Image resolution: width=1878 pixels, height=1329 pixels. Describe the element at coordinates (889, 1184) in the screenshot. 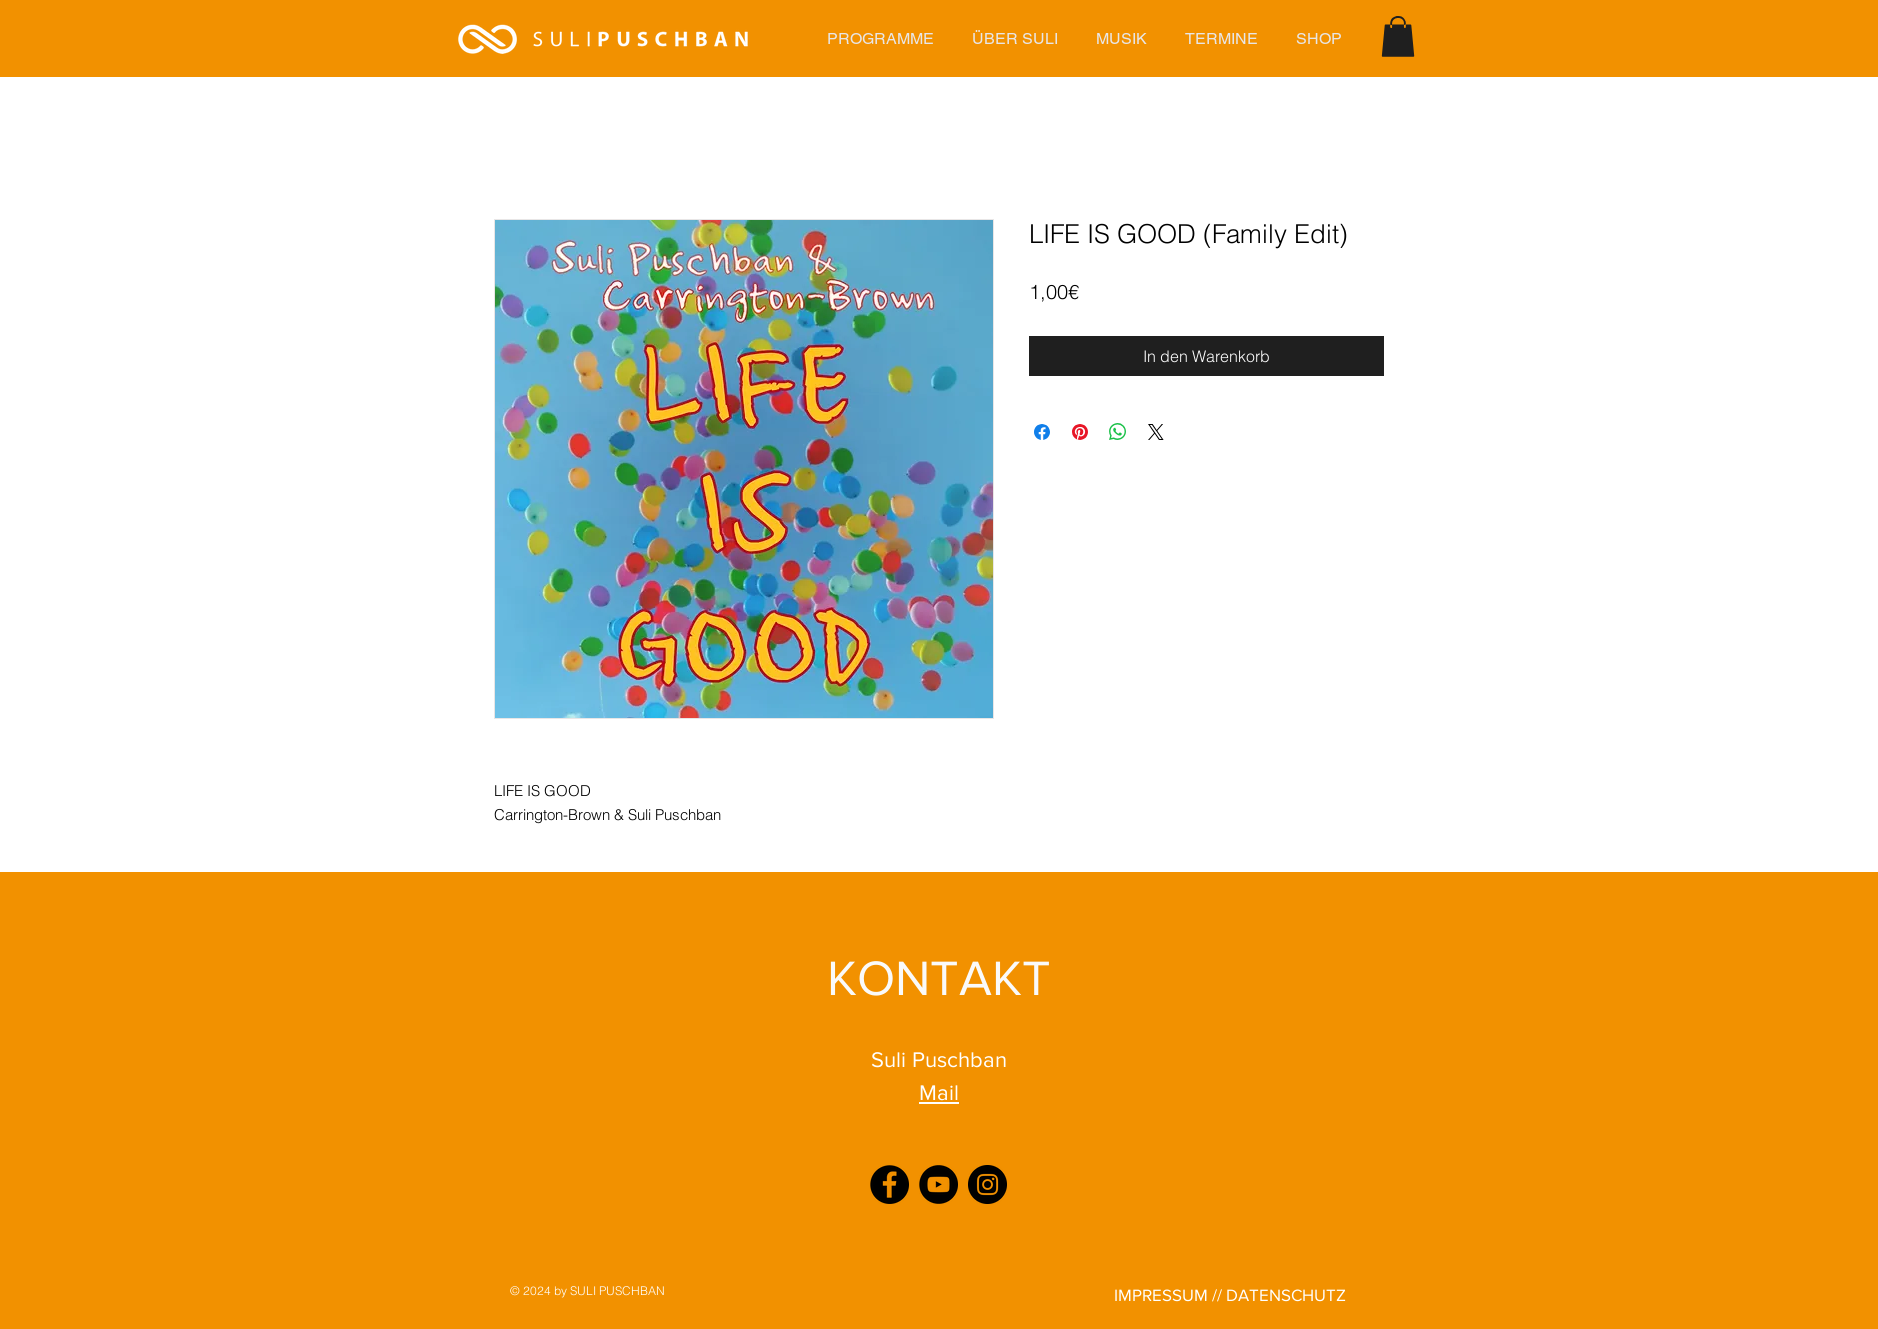

I see `[Facebook]` at that location.